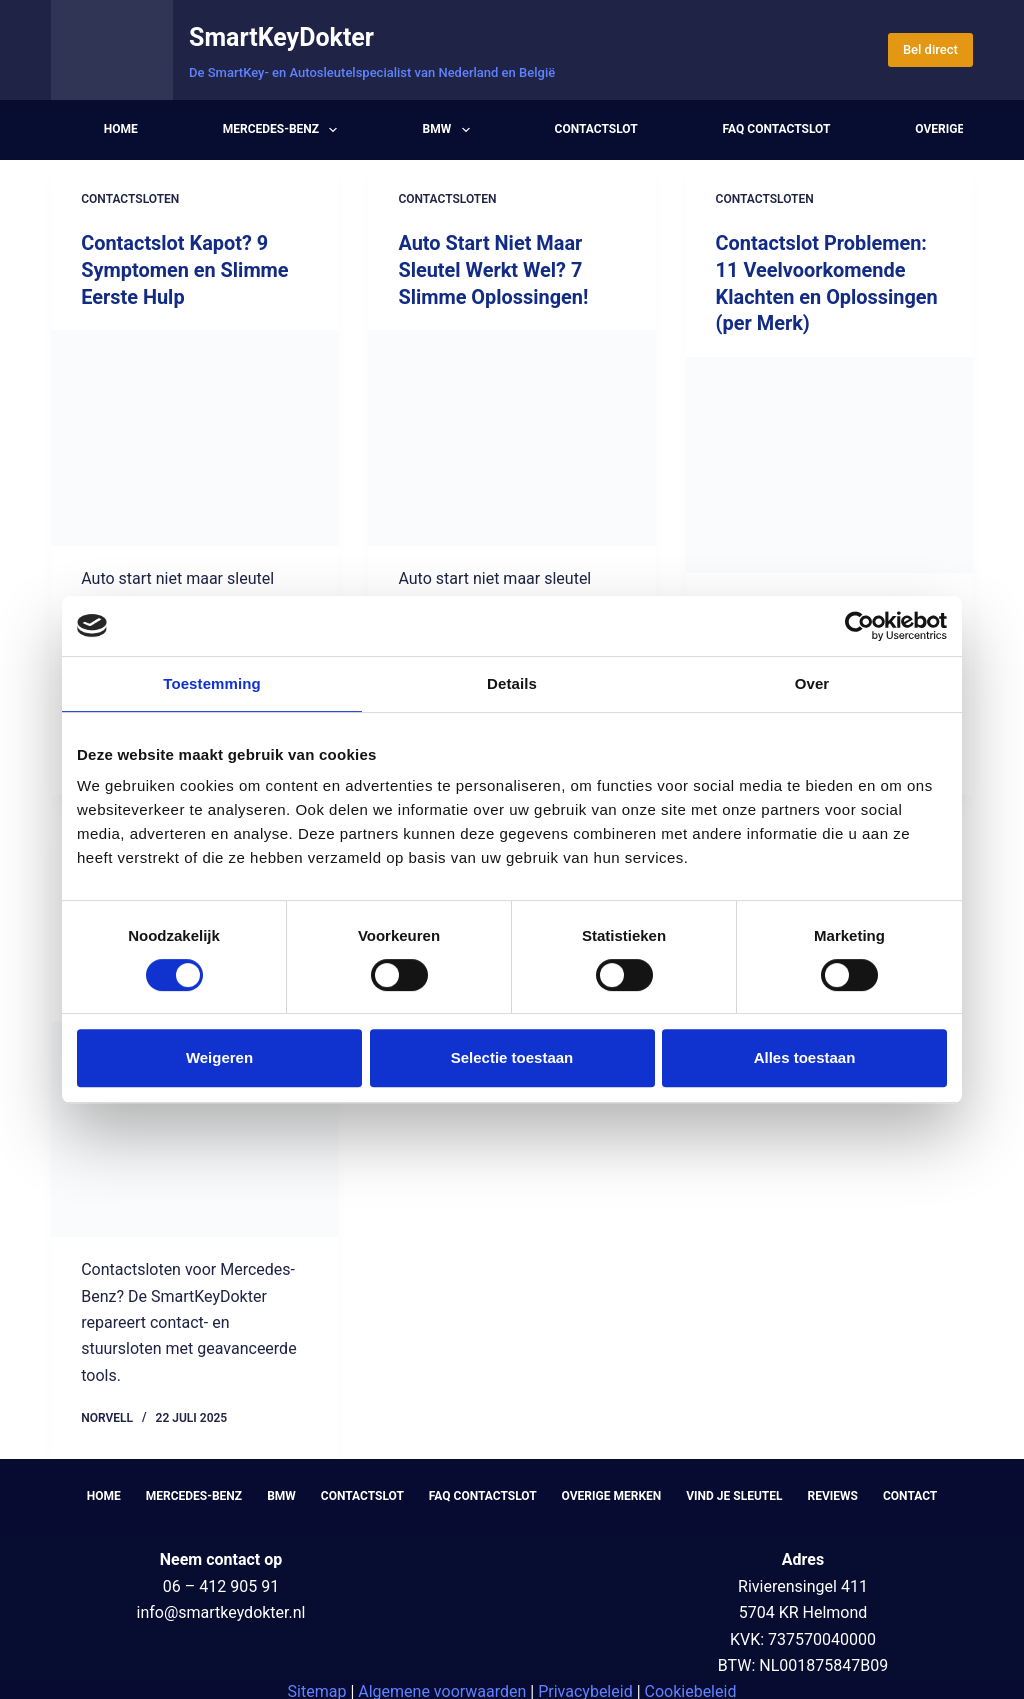 This screenshot has width=1024, height=1699. What do you see at coordinates (734, 1489) in the screenshot?
I see `Vind je sleutel` at bounding box center [734, 1489].